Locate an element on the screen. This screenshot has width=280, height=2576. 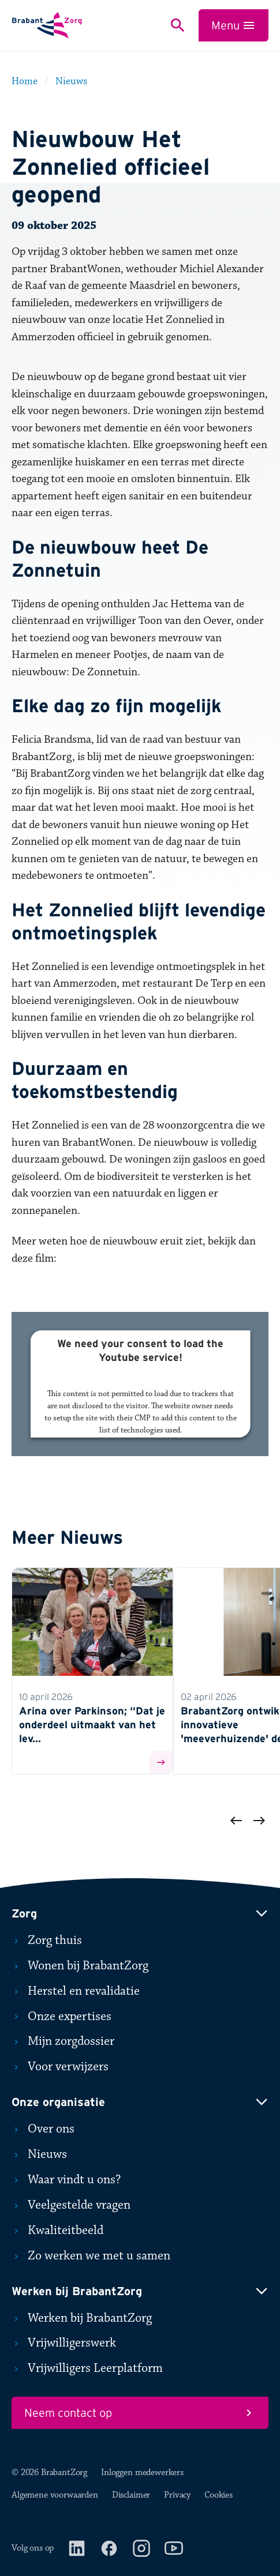
Neem contact op is located at coordinates (140, 2413).